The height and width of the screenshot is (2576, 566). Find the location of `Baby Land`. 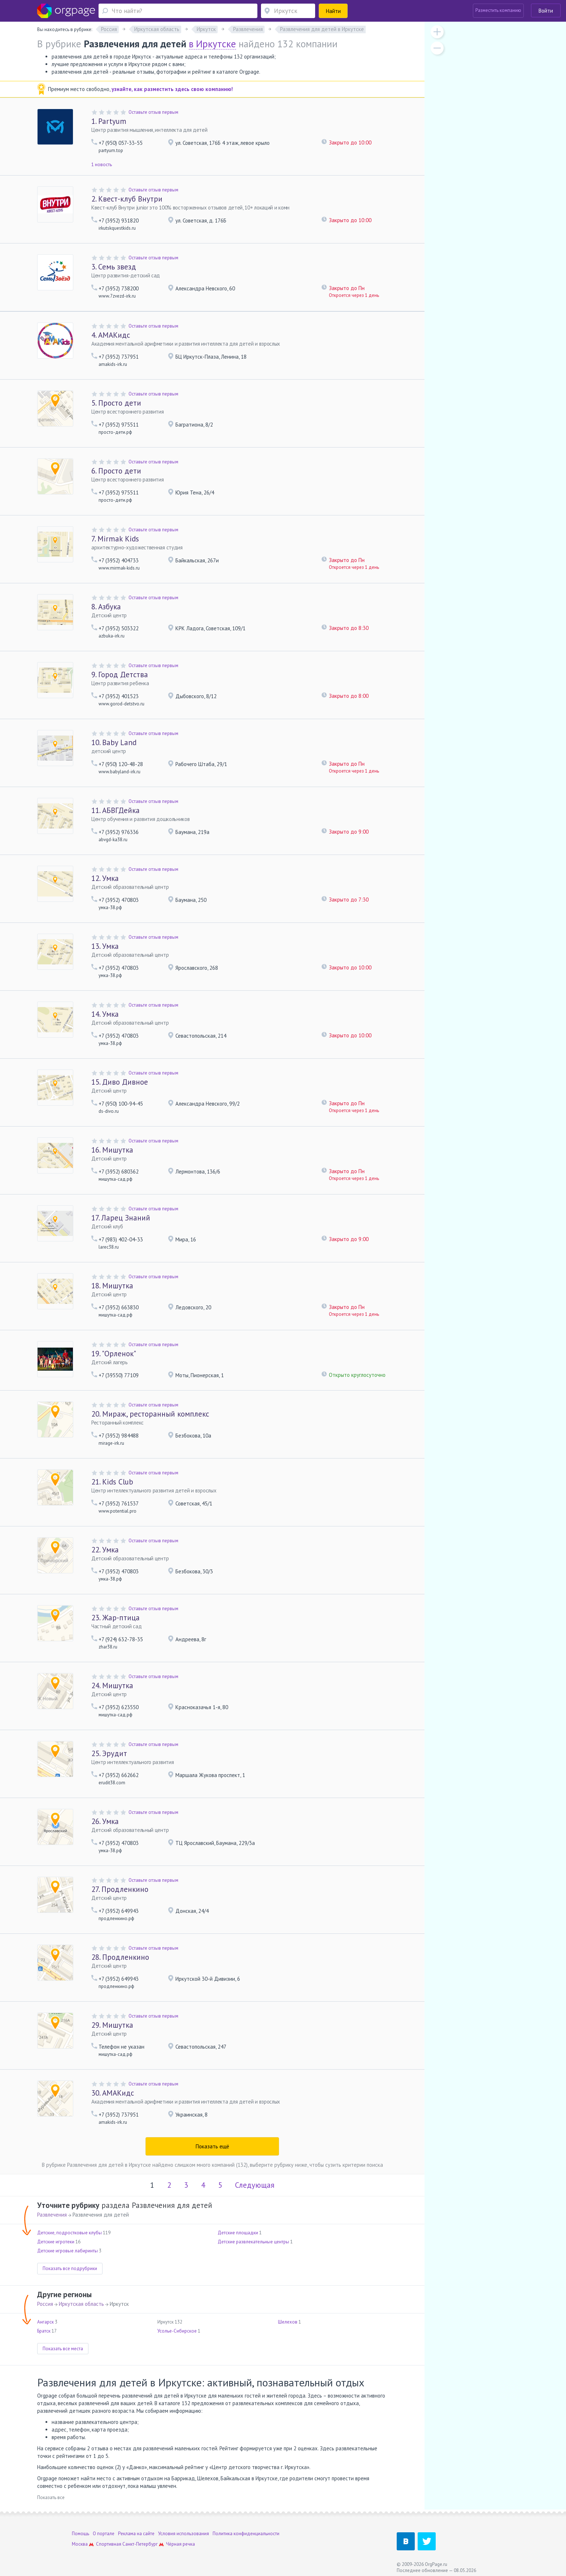

Baby Land is located at coordinates (113, 742).